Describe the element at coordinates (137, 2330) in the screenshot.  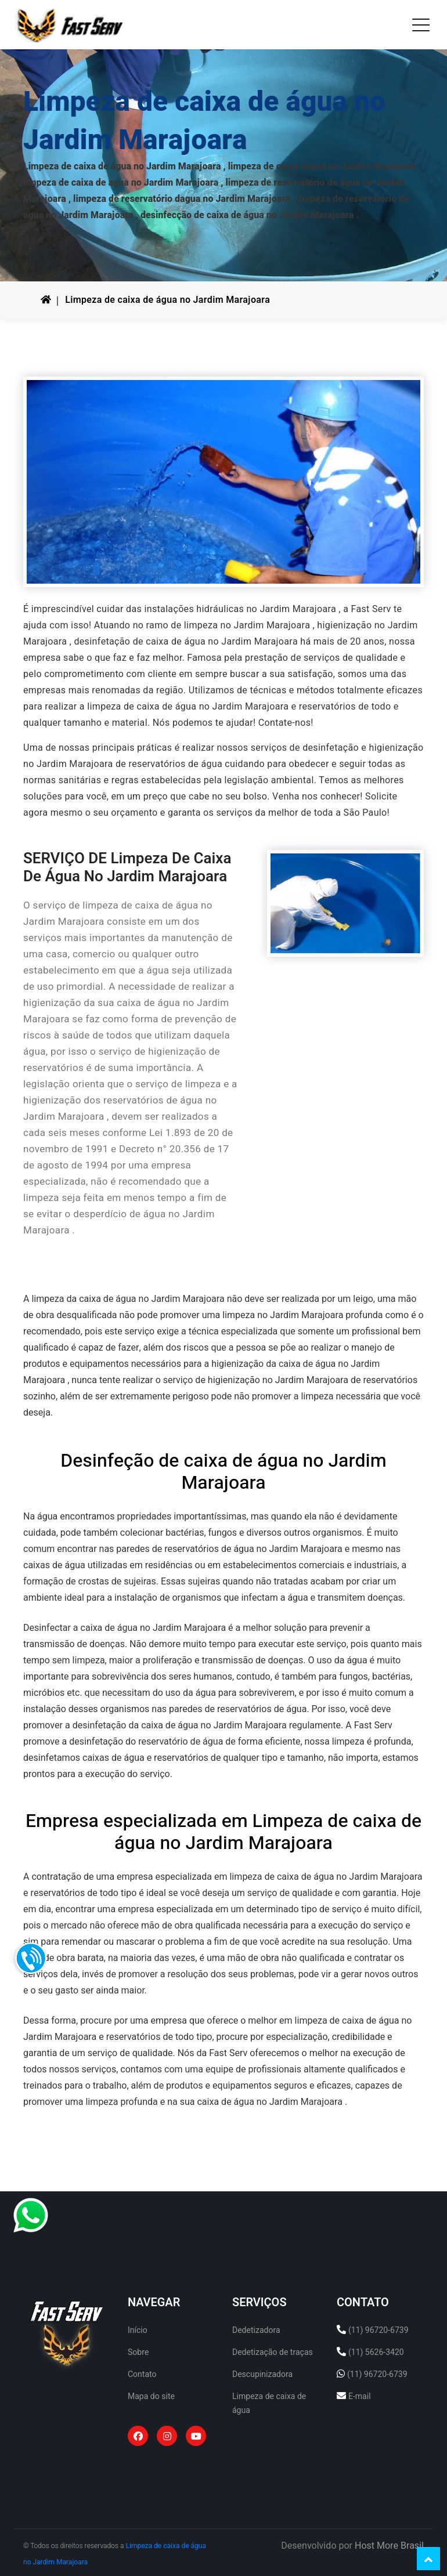
I see `Início` at that location.